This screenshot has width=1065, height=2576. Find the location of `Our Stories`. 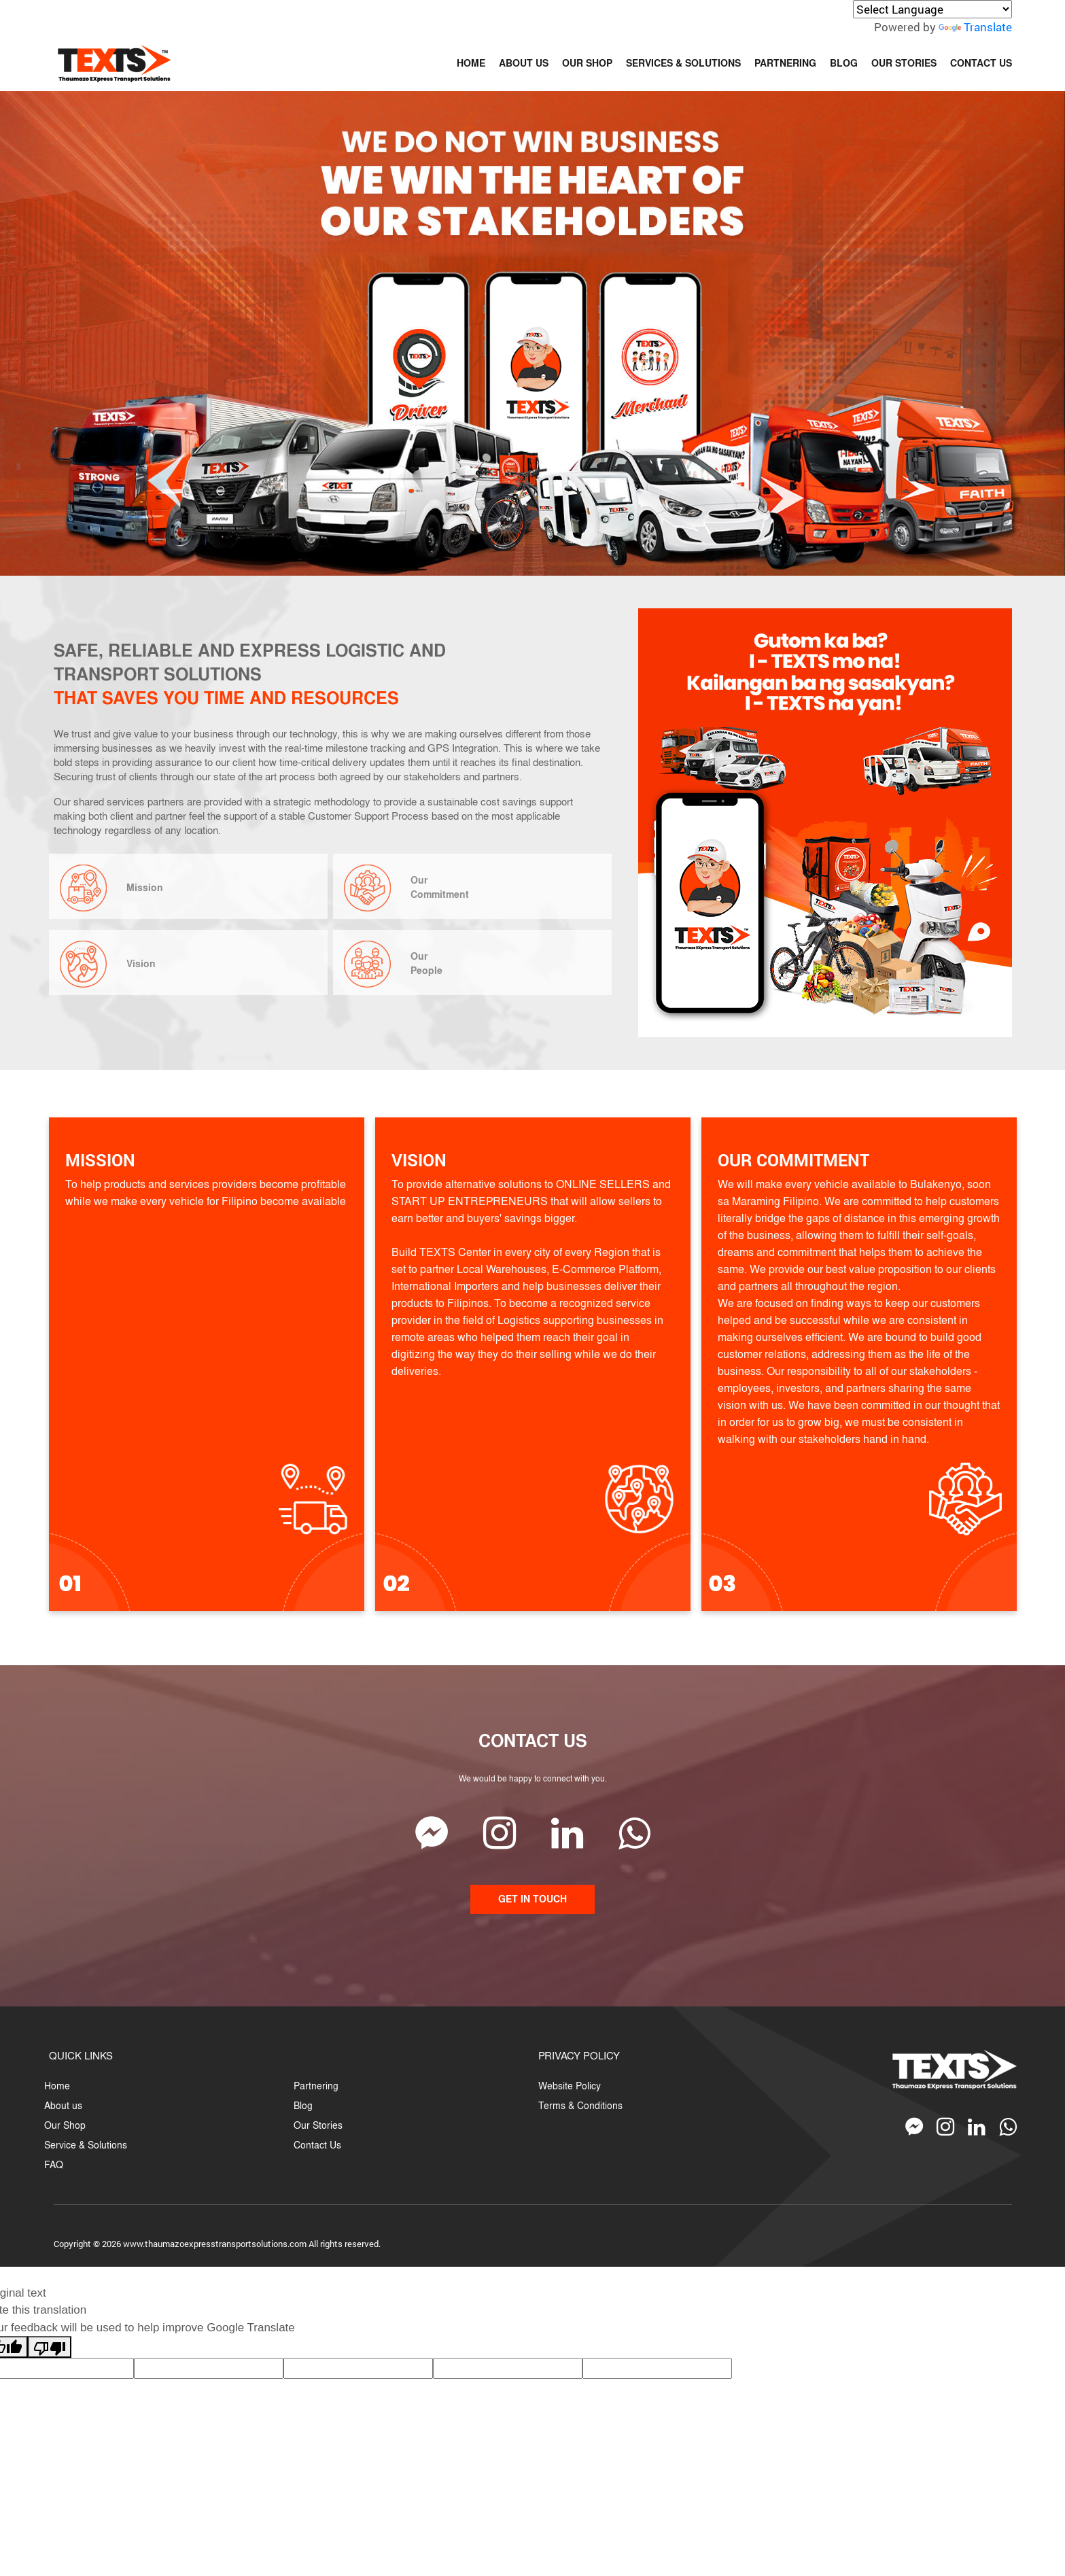

Our Stories is located at coordinates (318, 2125).